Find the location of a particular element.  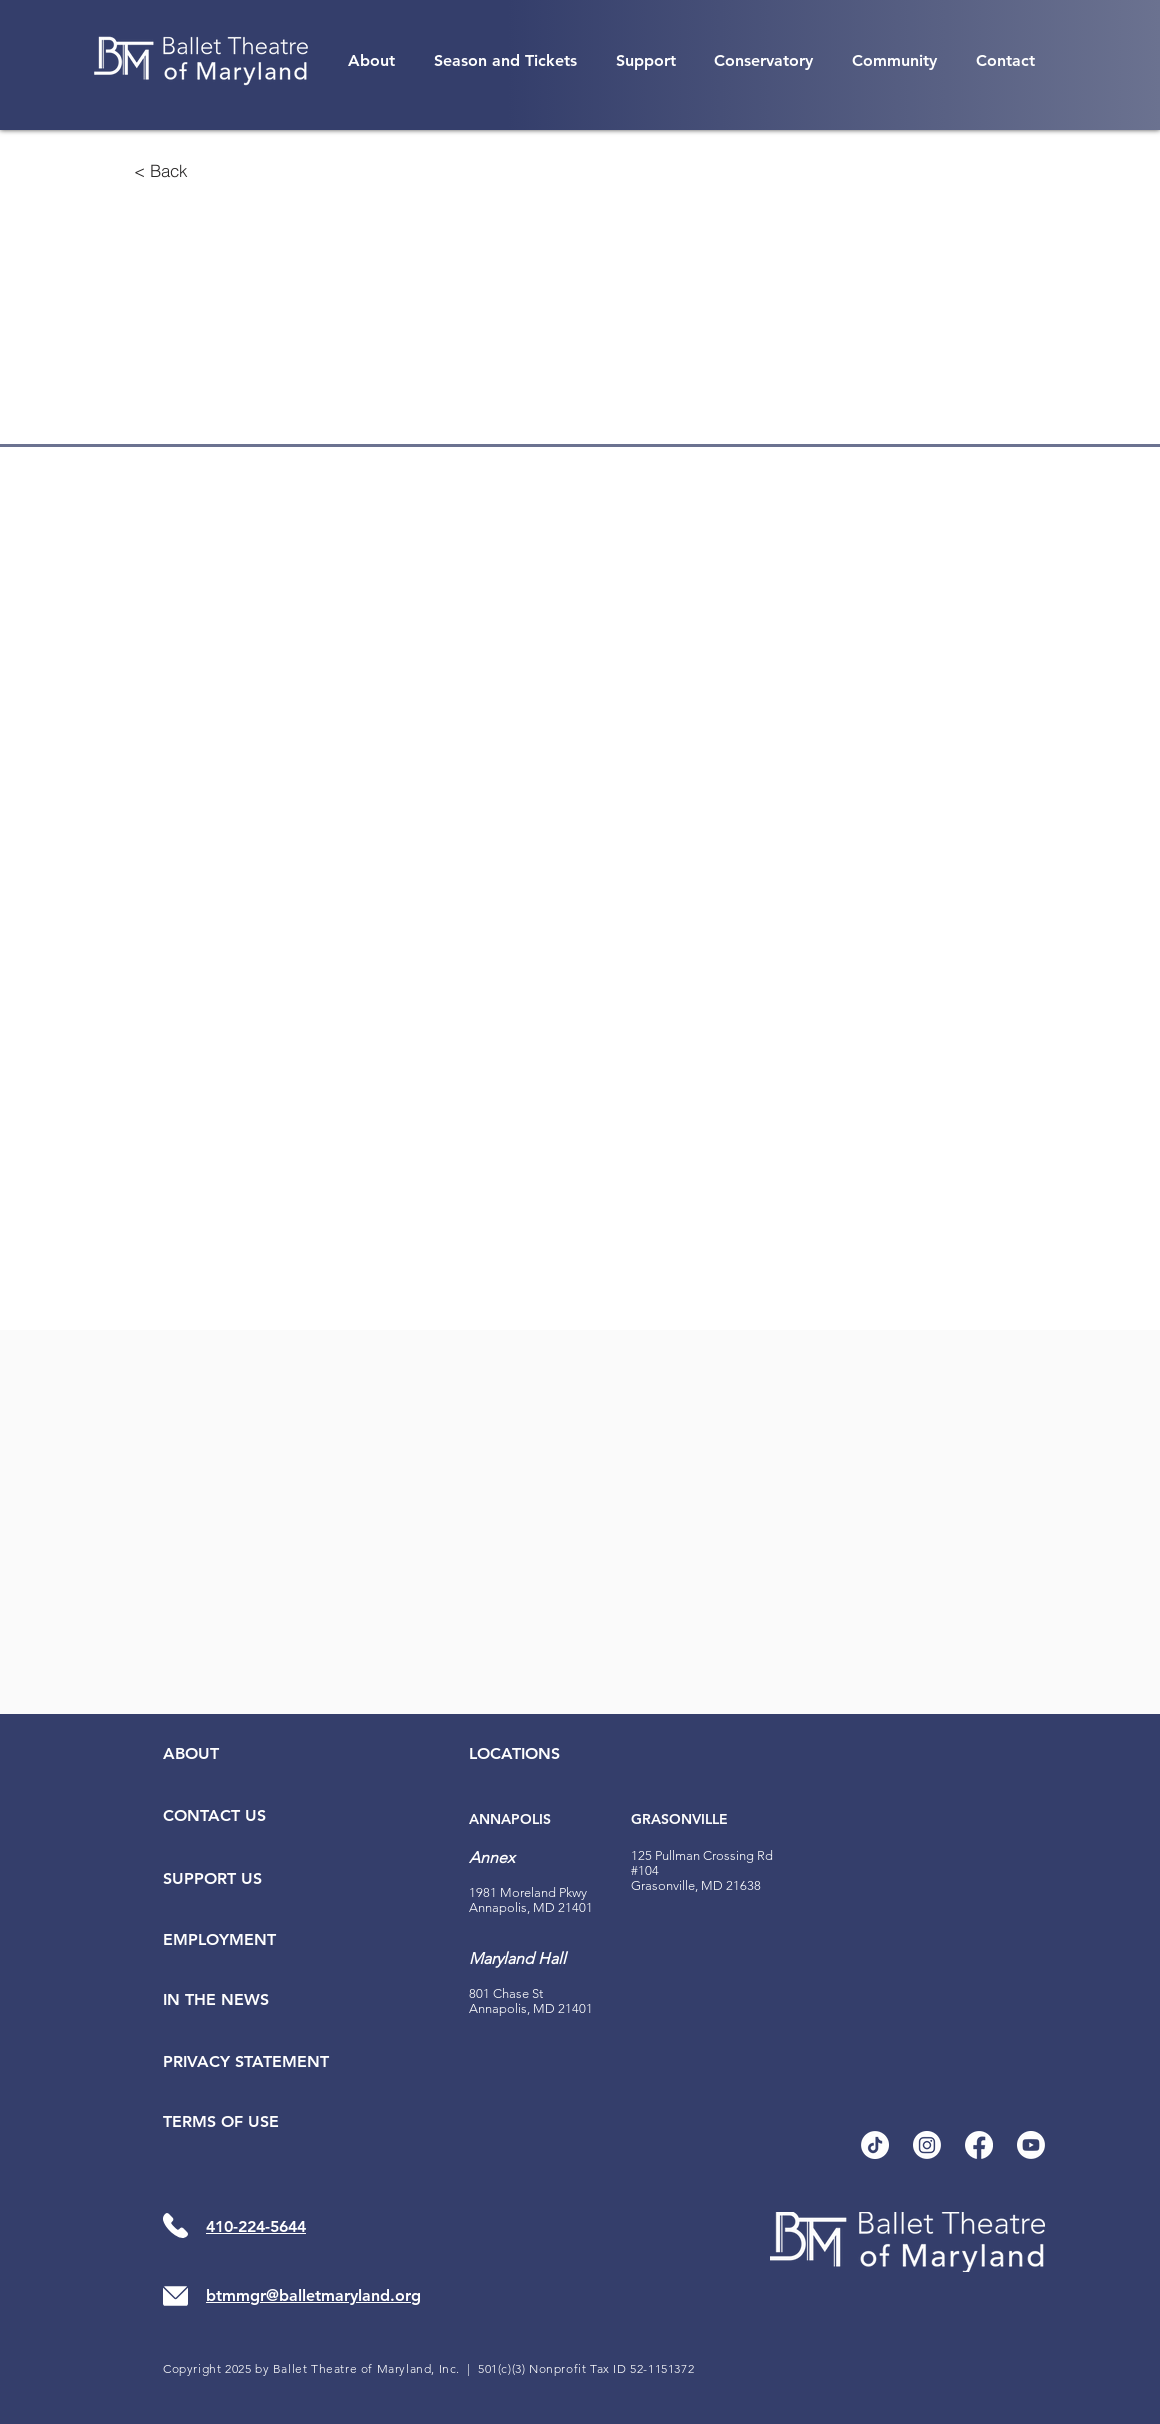

[button] is located at coordinates (372, 60).